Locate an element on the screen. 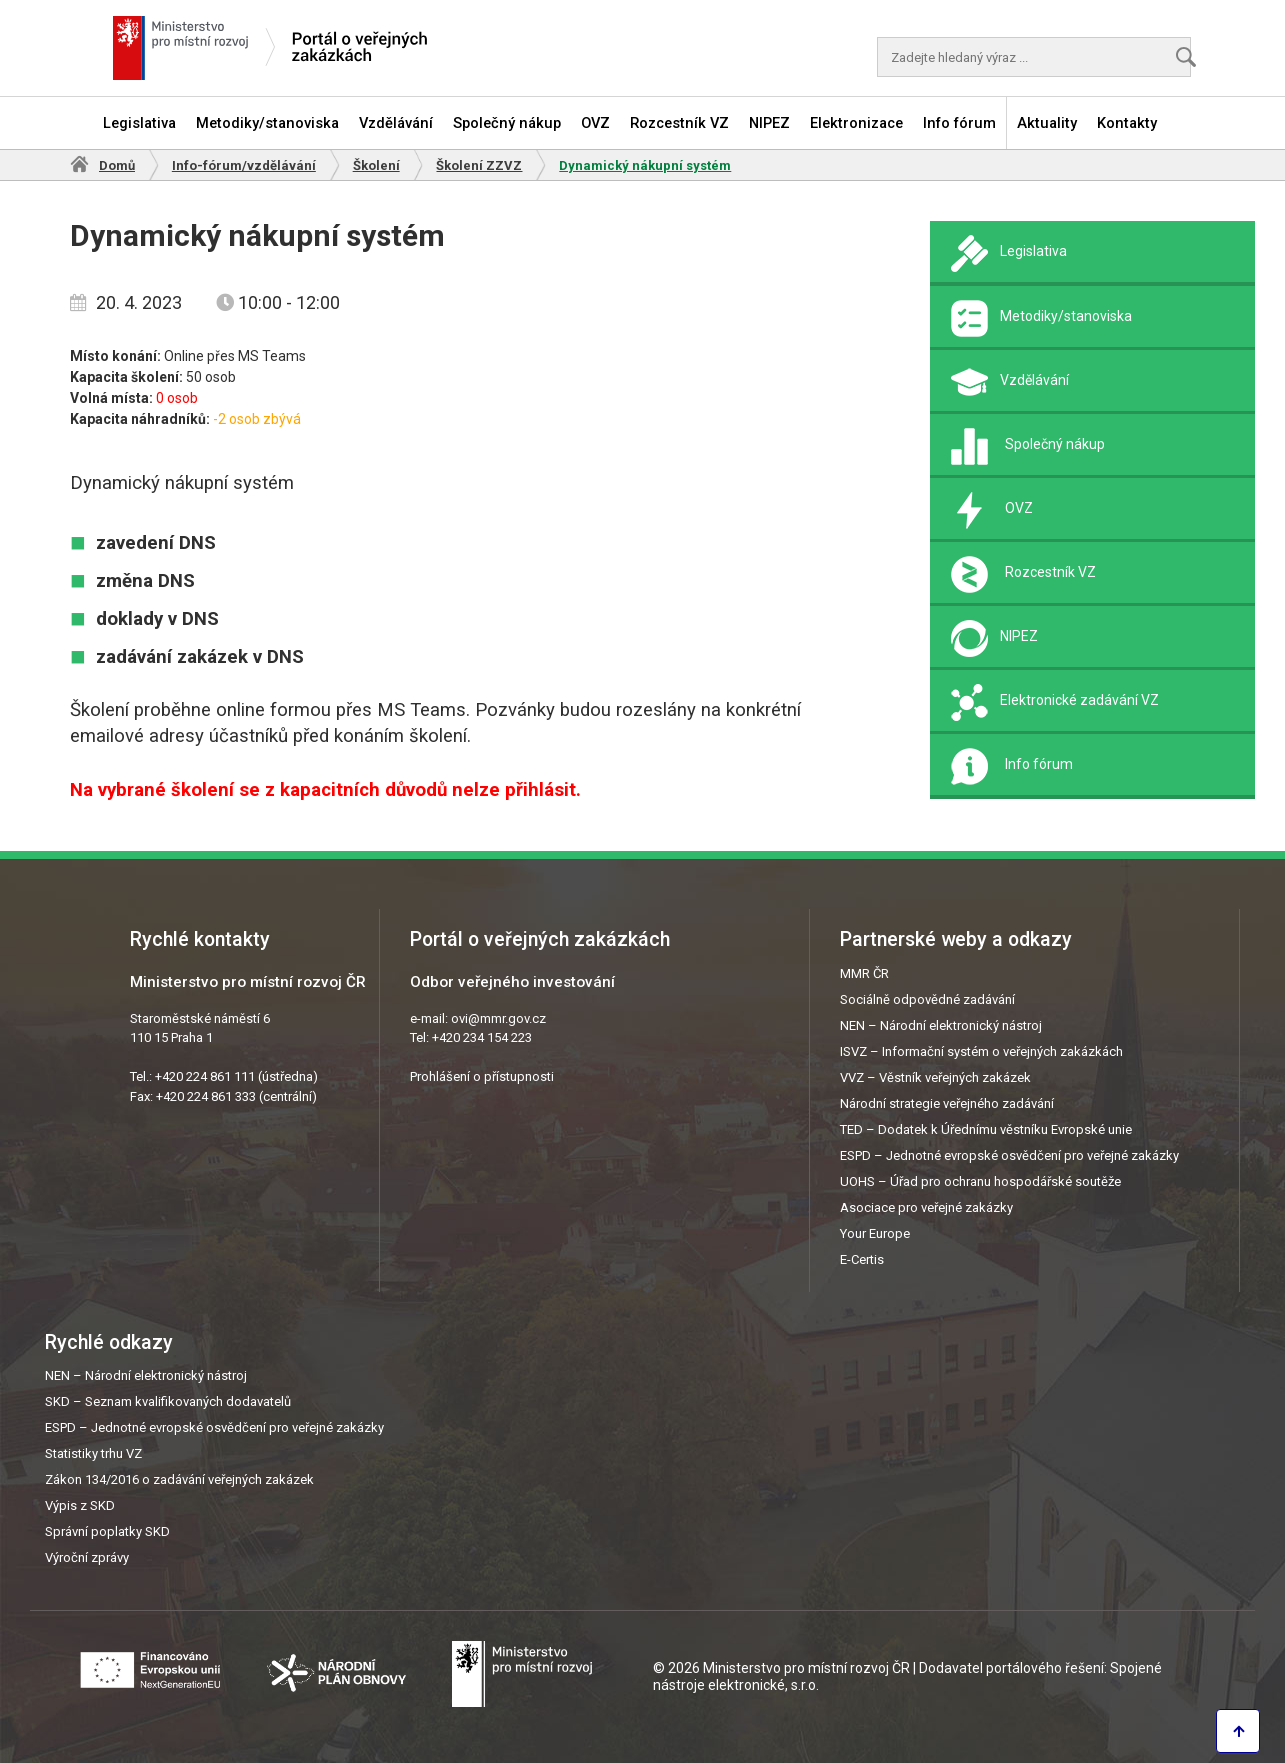 This screenshot has height=1763, width=1285. Národní strategie veřejného zadávání is located at coordinates (947, 1103).